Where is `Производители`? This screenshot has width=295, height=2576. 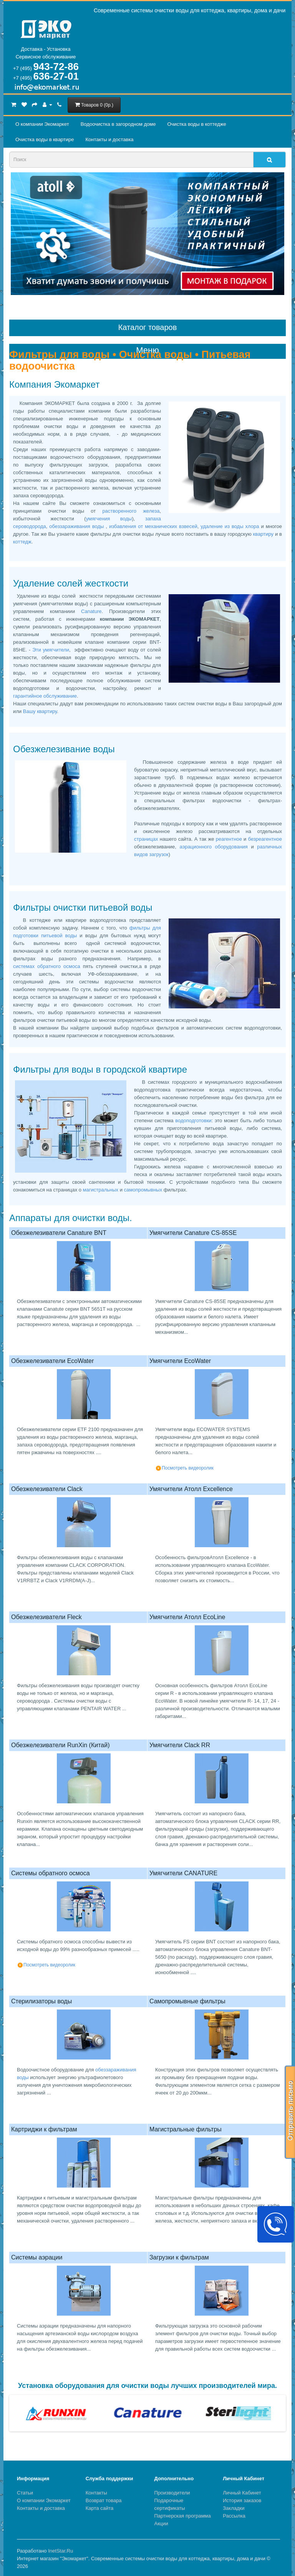
Производители is located at coordinates (172, 2493).